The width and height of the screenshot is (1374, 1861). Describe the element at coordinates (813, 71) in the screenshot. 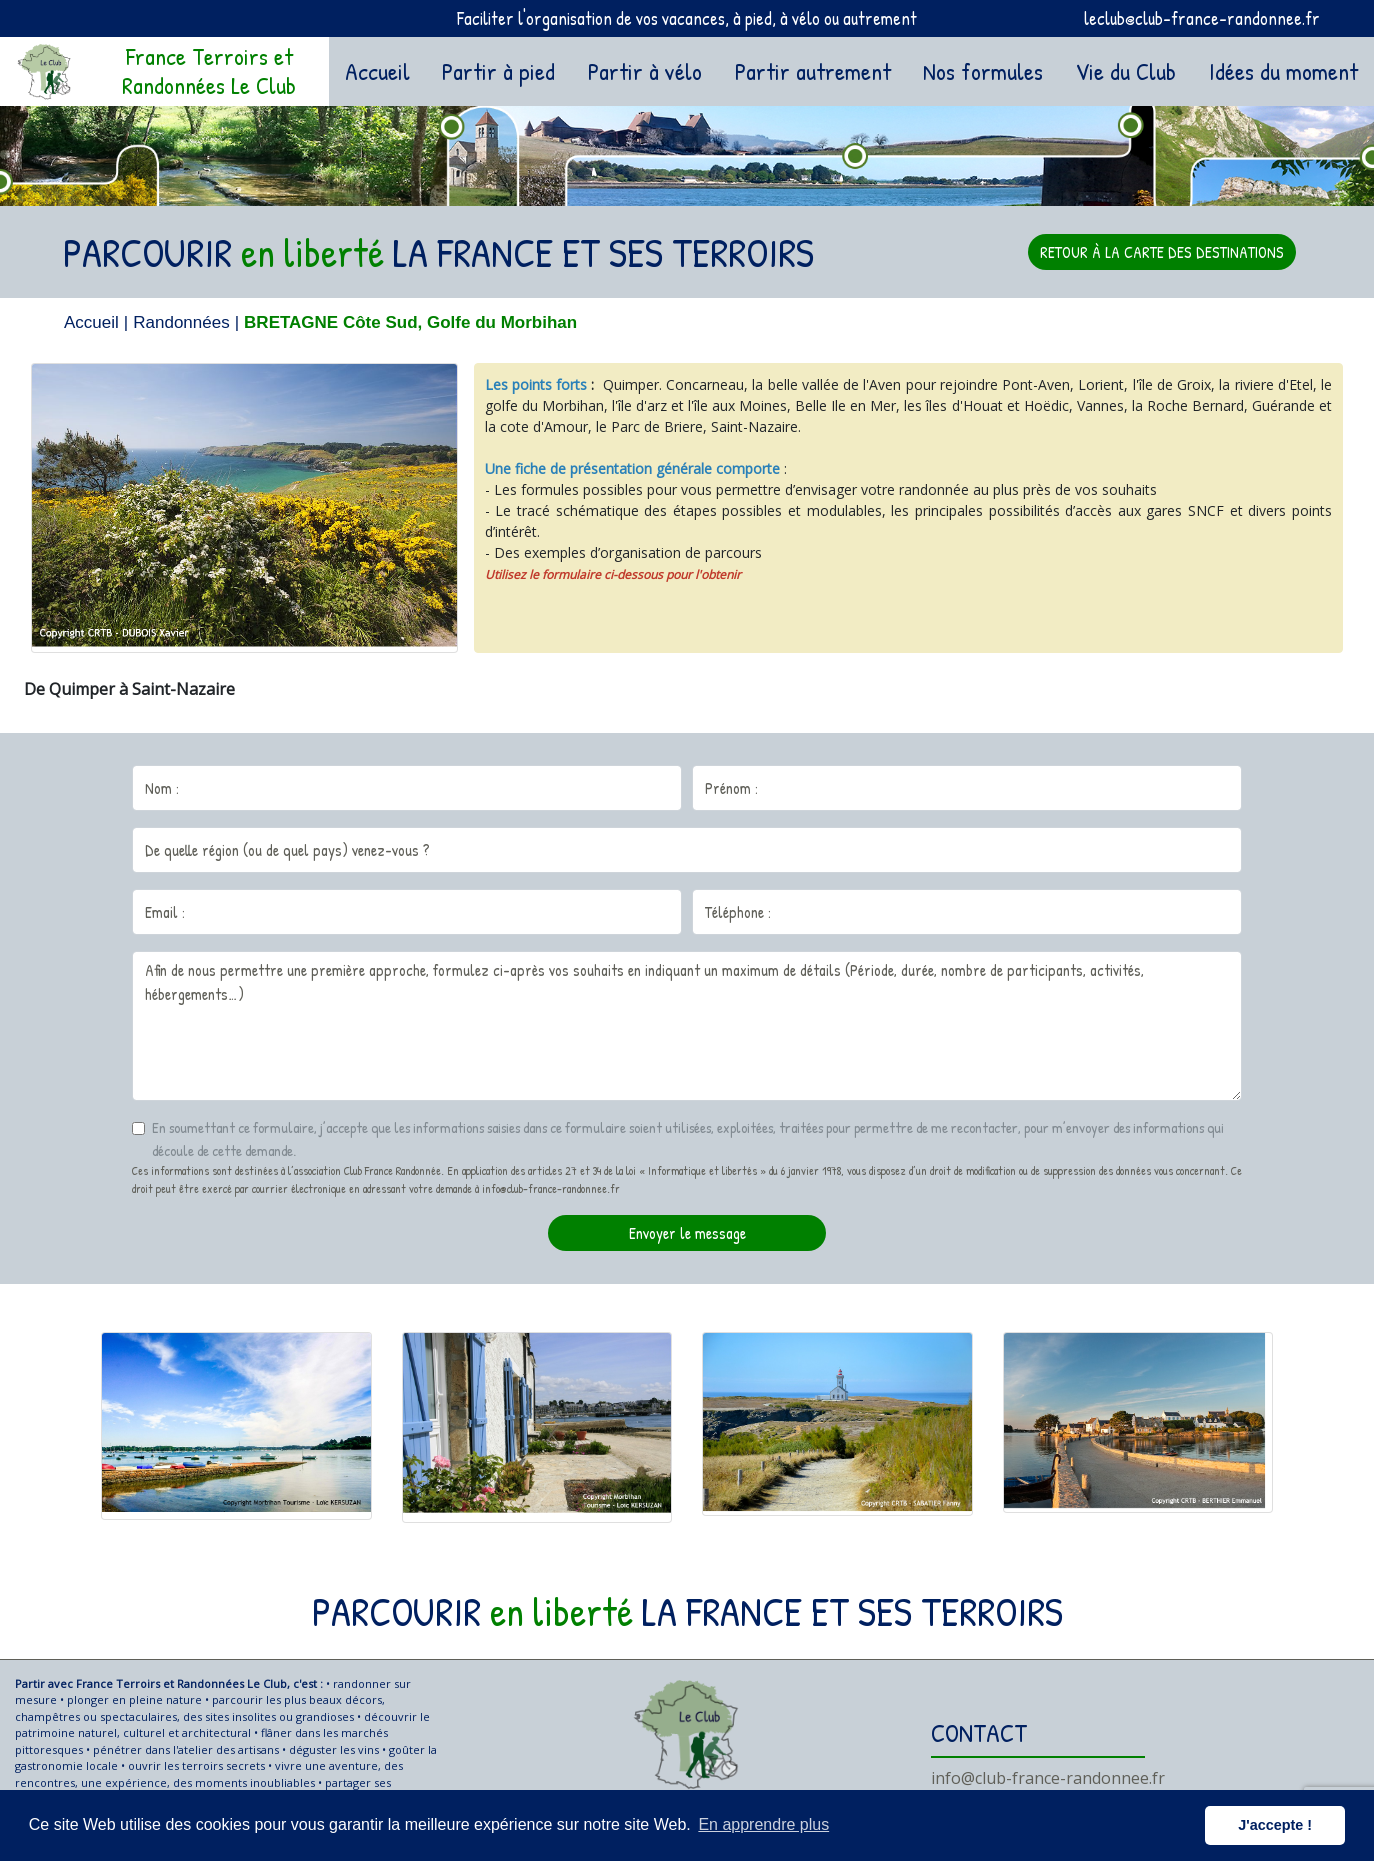

I see `Partir autrement` at that location.